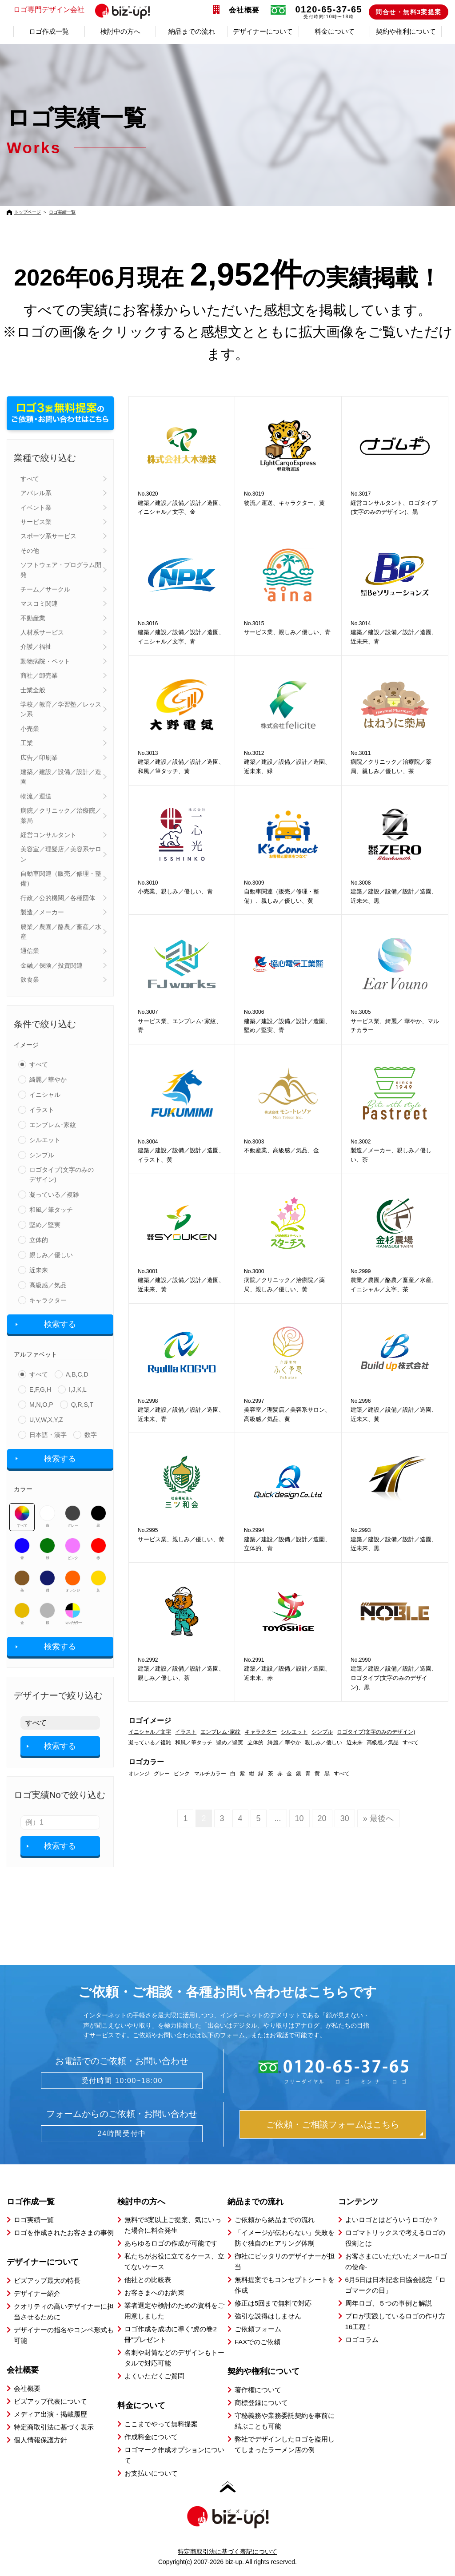 The height and width of the screenshot is (2576, 455). What do you see at coordinates (40, 1389) in the screenshot?
I see `E,F,G,H` at bounding box center [40, 1389].